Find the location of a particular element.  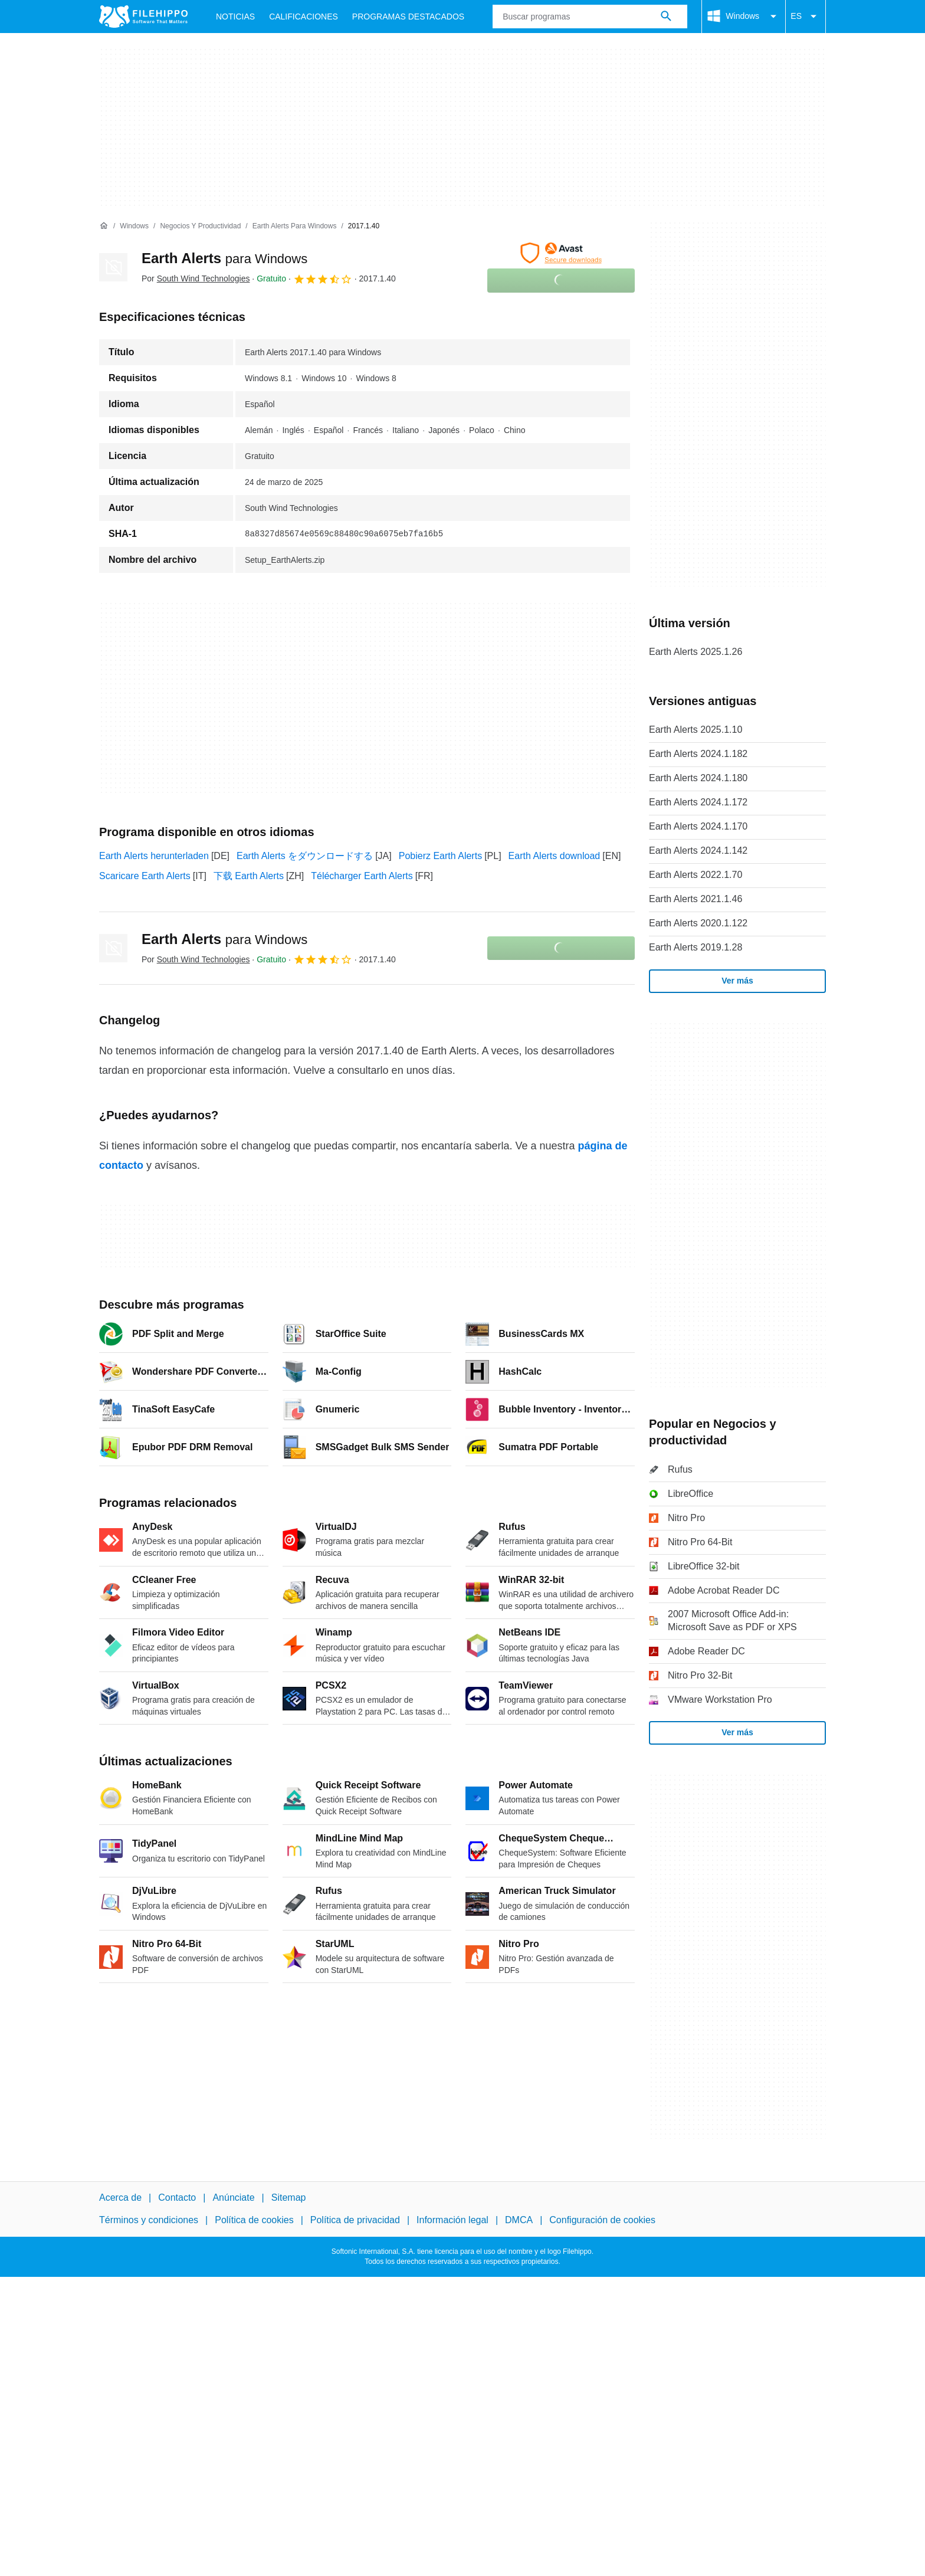

[Earth Alerts para Windows] is located at coordinates (294, 226).